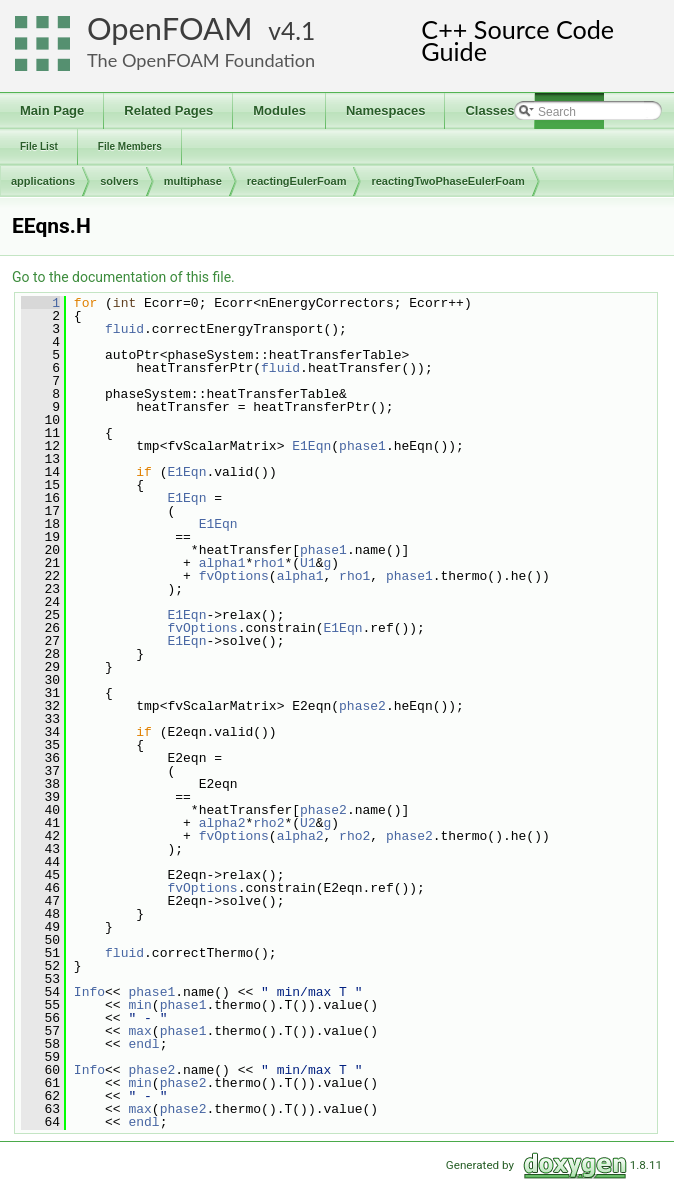  Describe the element at coordinates (362, 706) in the screenshot. I see `phase2` at that location.